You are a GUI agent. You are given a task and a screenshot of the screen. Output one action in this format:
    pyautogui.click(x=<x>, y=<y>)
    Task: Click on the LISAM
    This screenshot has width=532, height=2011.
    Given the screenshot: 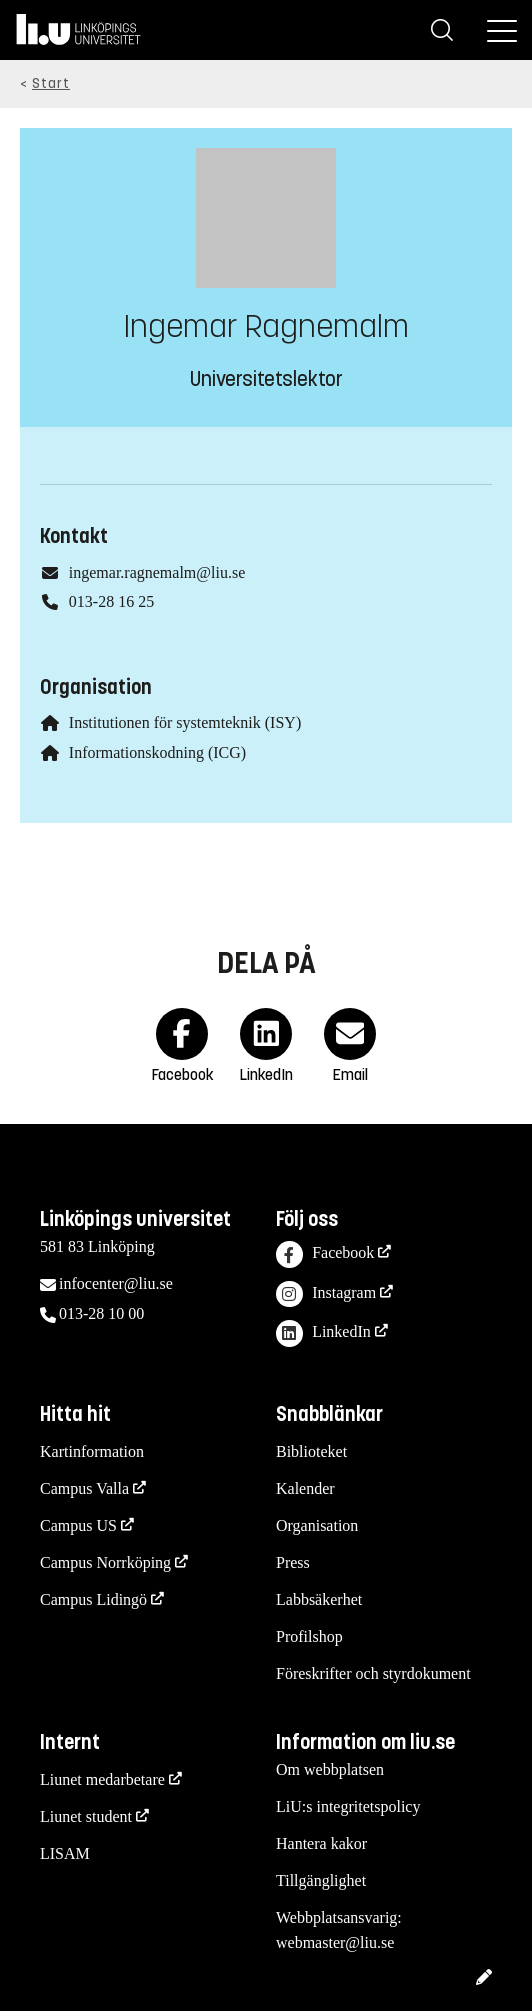 What is the action you would take?
    pyautogui.click(x=65, y=1853)
    